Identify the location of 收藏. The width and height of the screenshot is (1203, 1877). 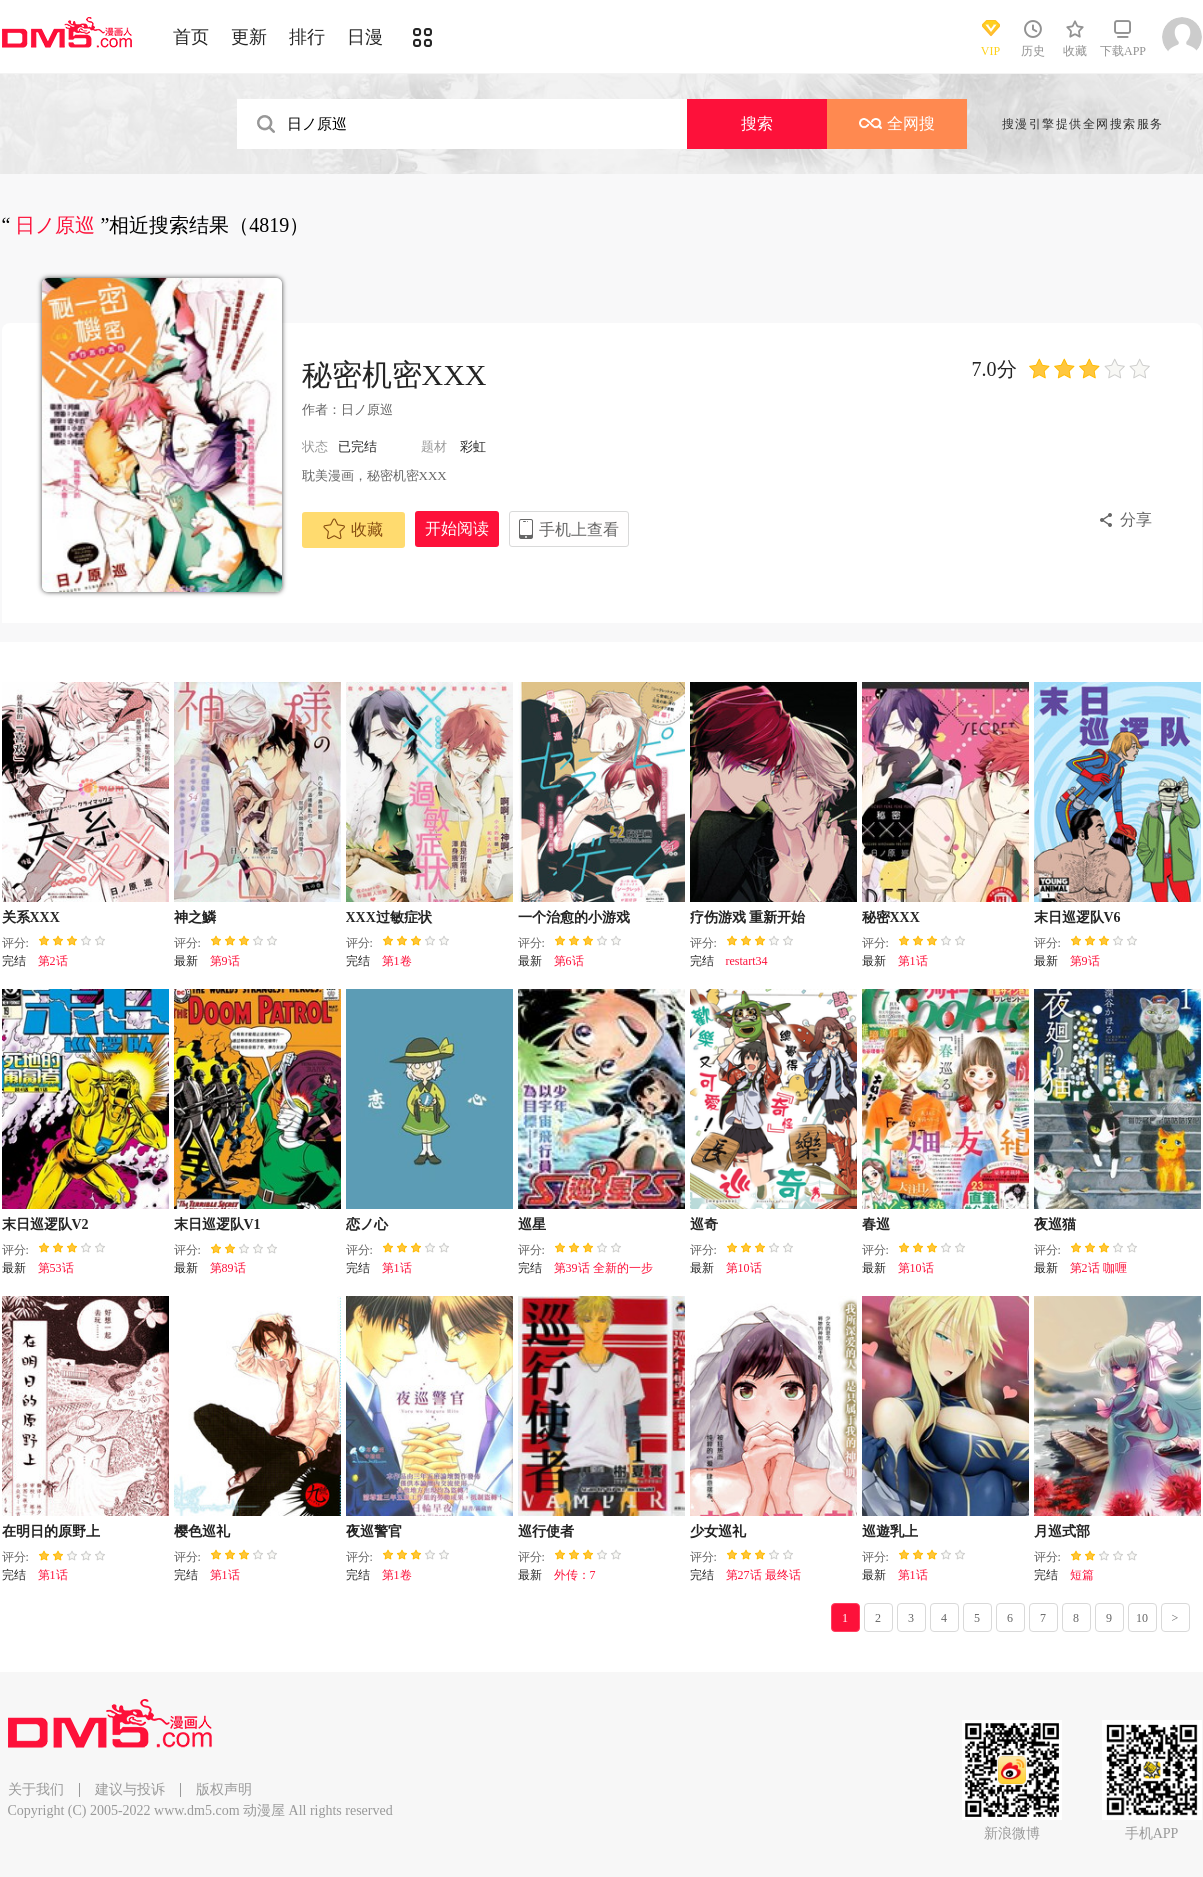
(353, 529).